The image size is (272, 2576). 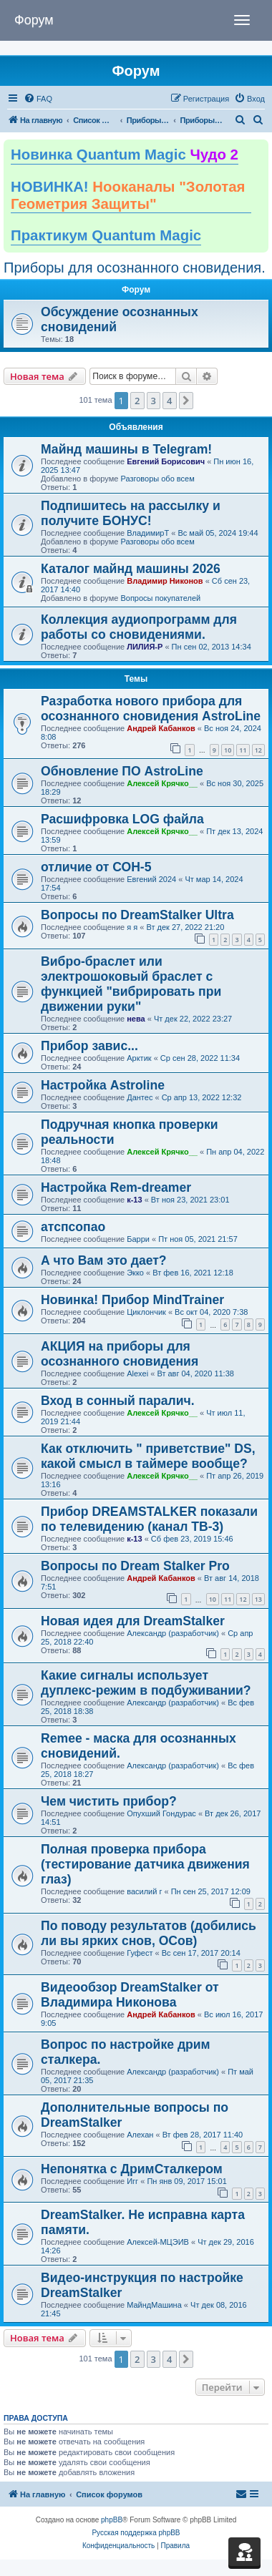 What do you see at coordinates (130, 513) in the screenshot?
I see `Подпишитесь на рассылку и получите БОНУС!` at bounding box center [130, 513].